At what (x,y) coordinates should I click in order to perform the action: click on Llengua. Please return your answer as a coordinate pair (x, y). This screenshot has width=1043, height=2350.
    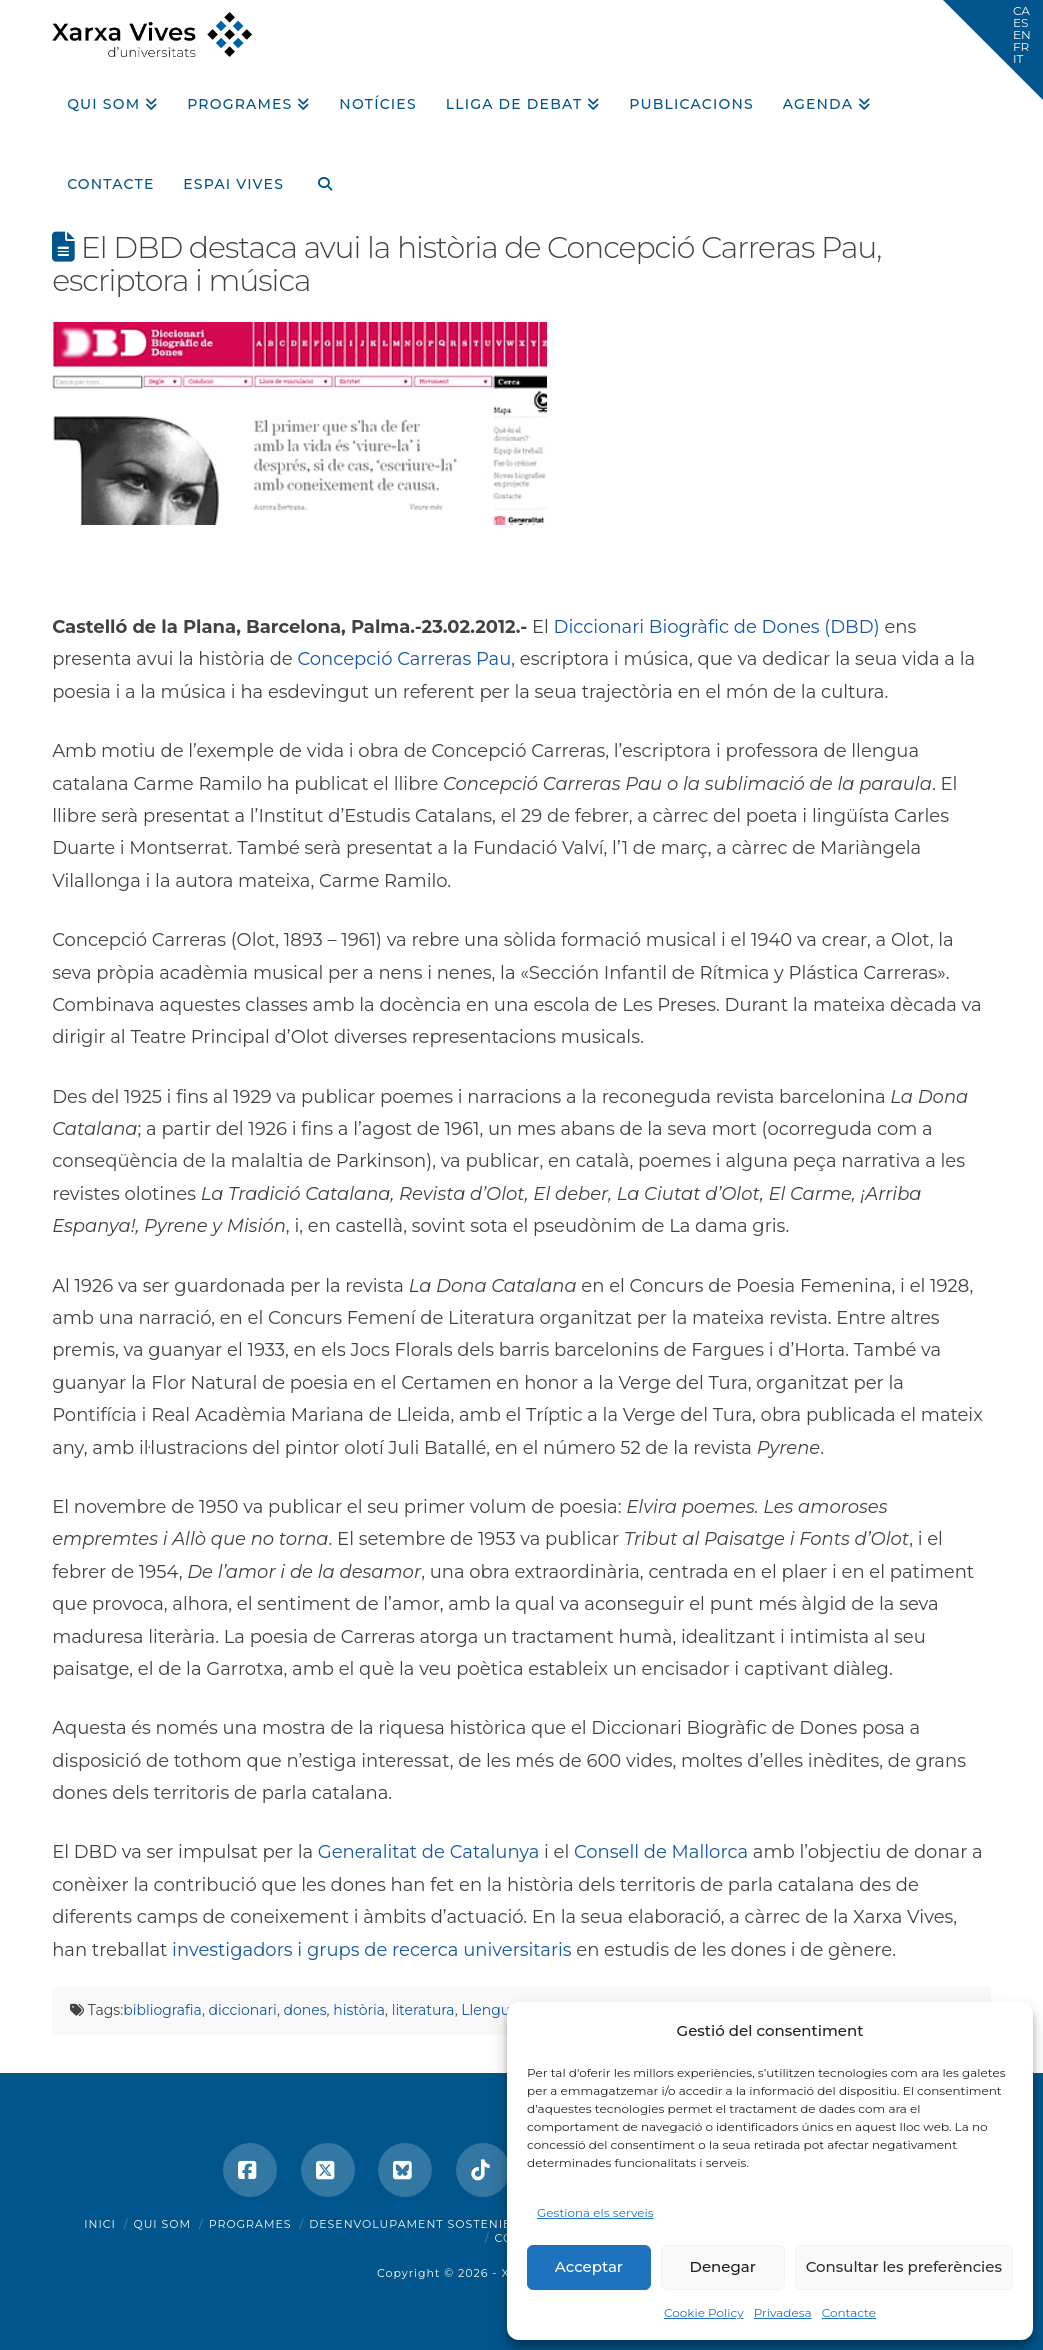
    Looking at the image, I should click on (489, 2010).